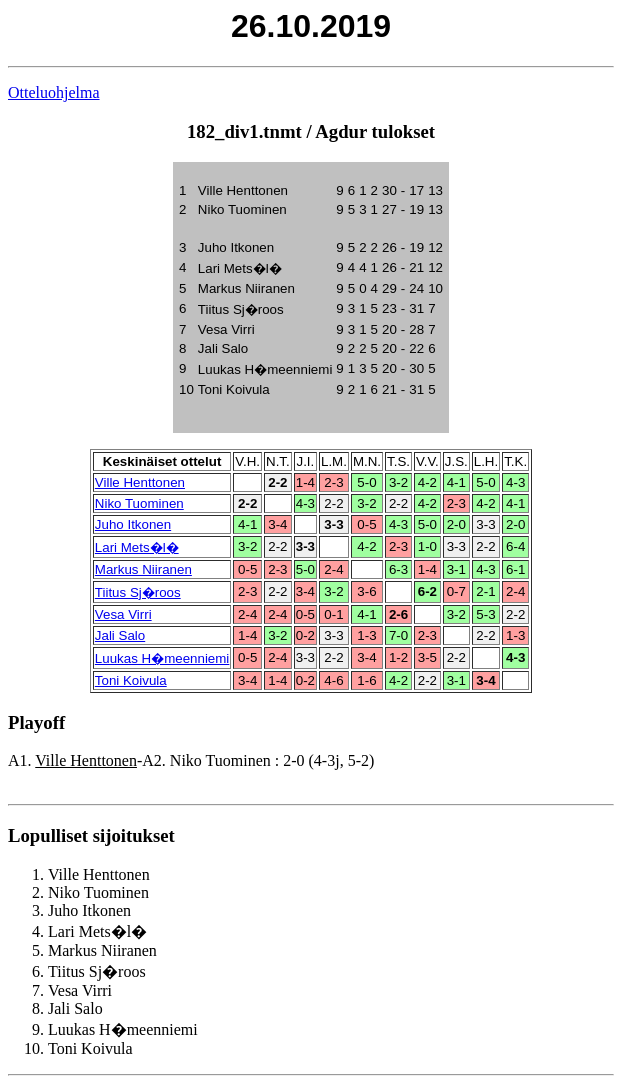  Describe the element at coordinates (140, 482) in the screenshot. I see `Ville Henttonen` at that location.